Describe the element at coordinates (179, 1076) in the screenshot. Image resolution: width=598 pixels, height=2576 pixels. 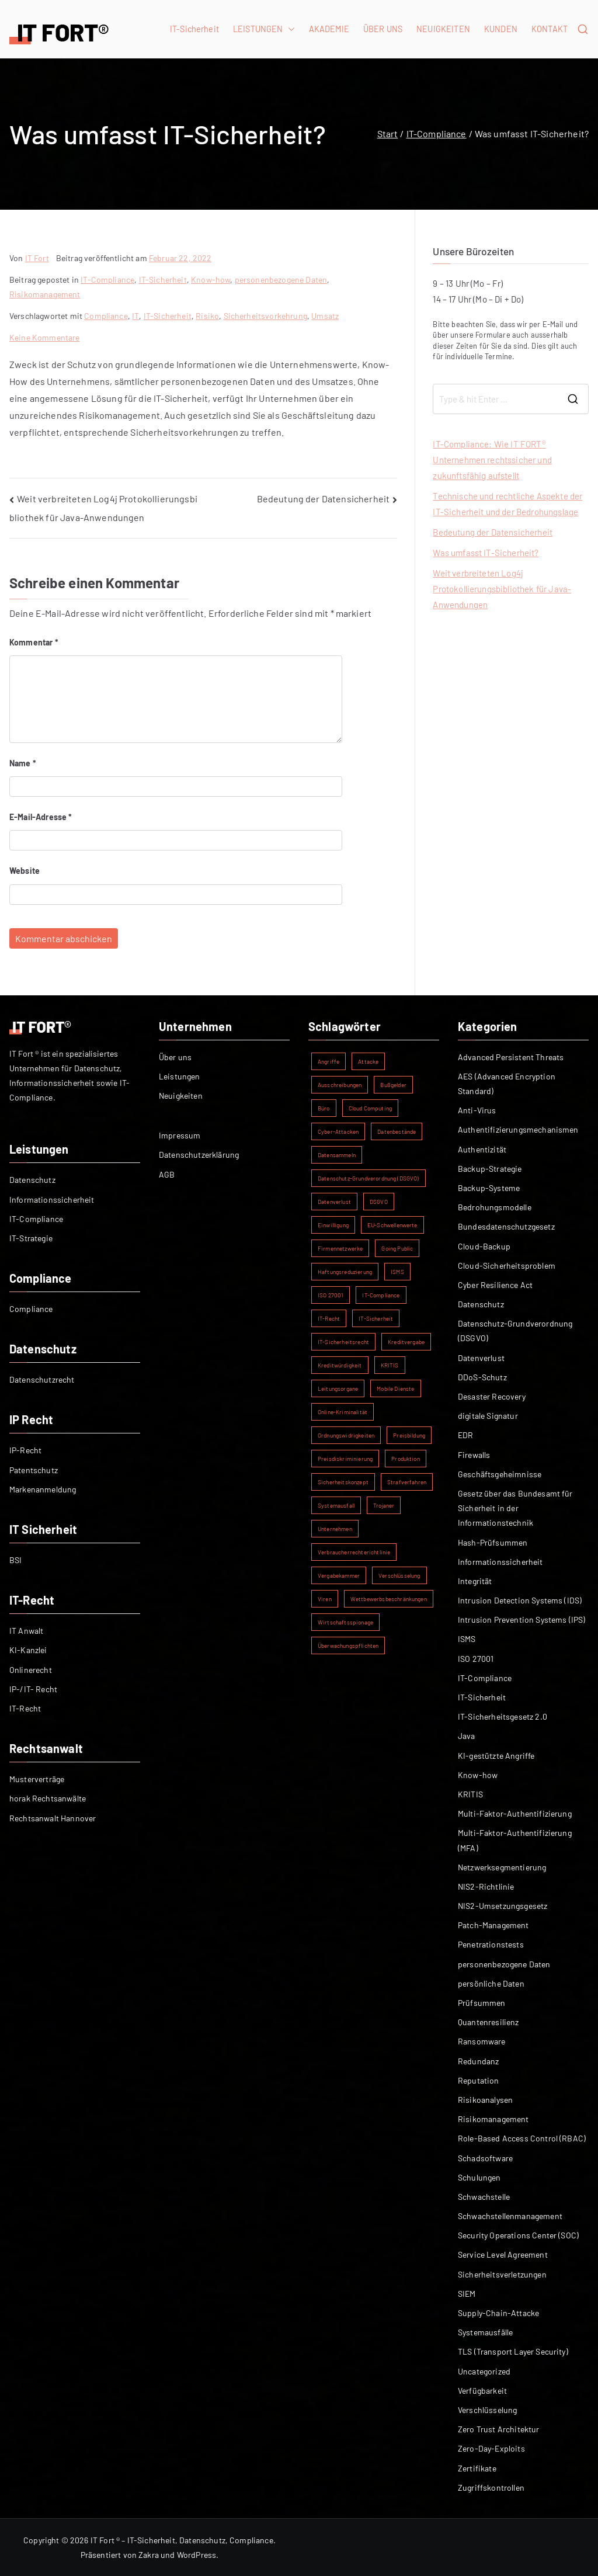
I see `Leistungen` at that location.